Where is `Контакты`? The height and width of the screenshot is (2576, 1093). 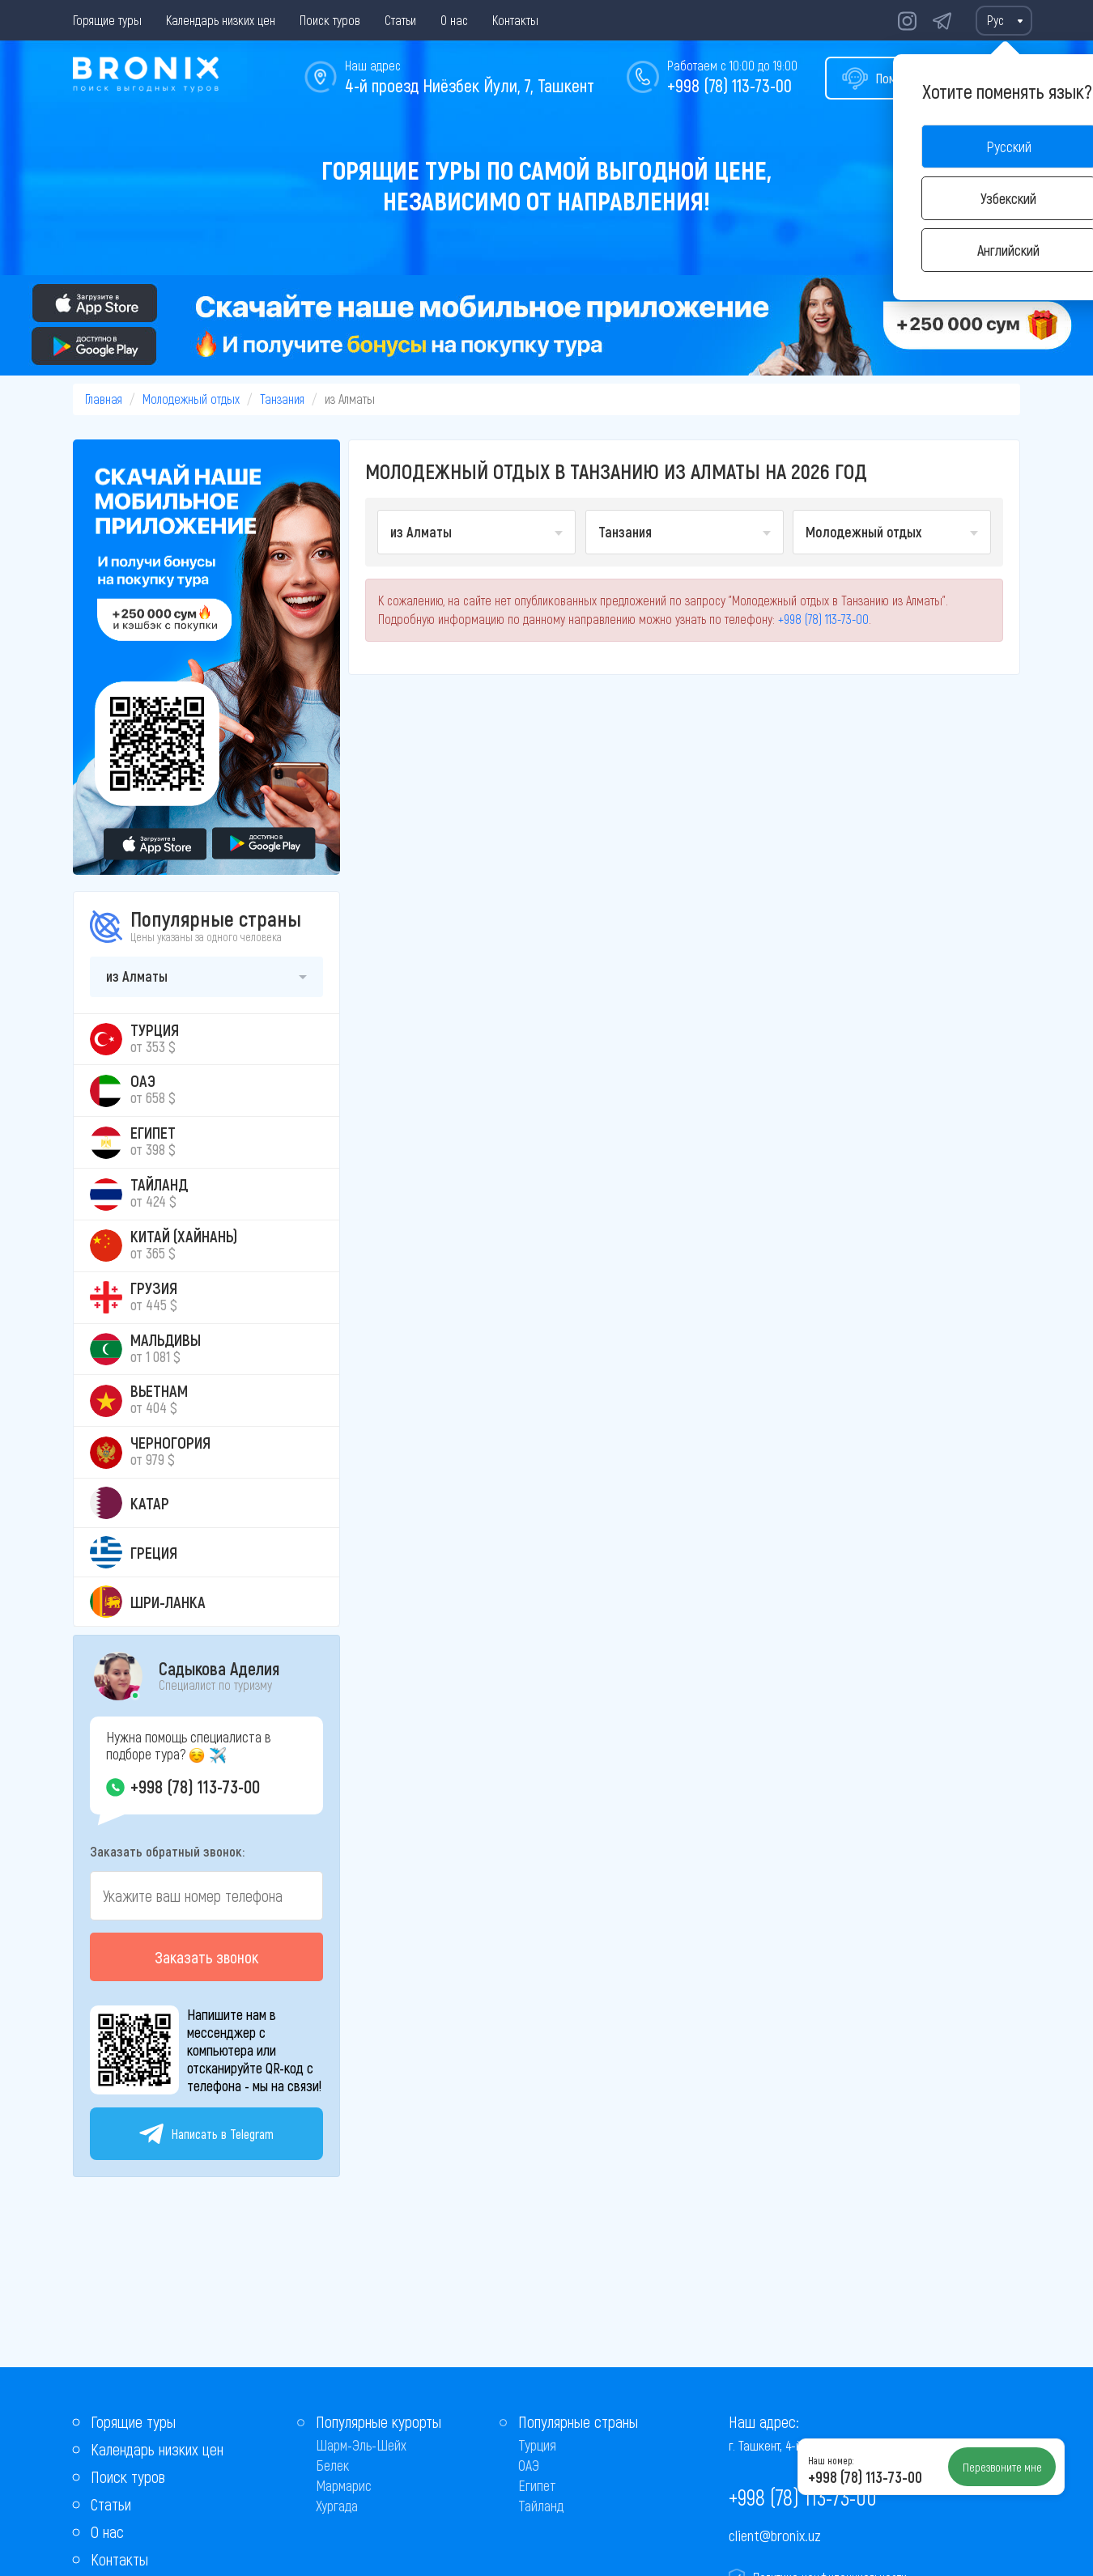
Контакты is located at coordinates (515, 20).